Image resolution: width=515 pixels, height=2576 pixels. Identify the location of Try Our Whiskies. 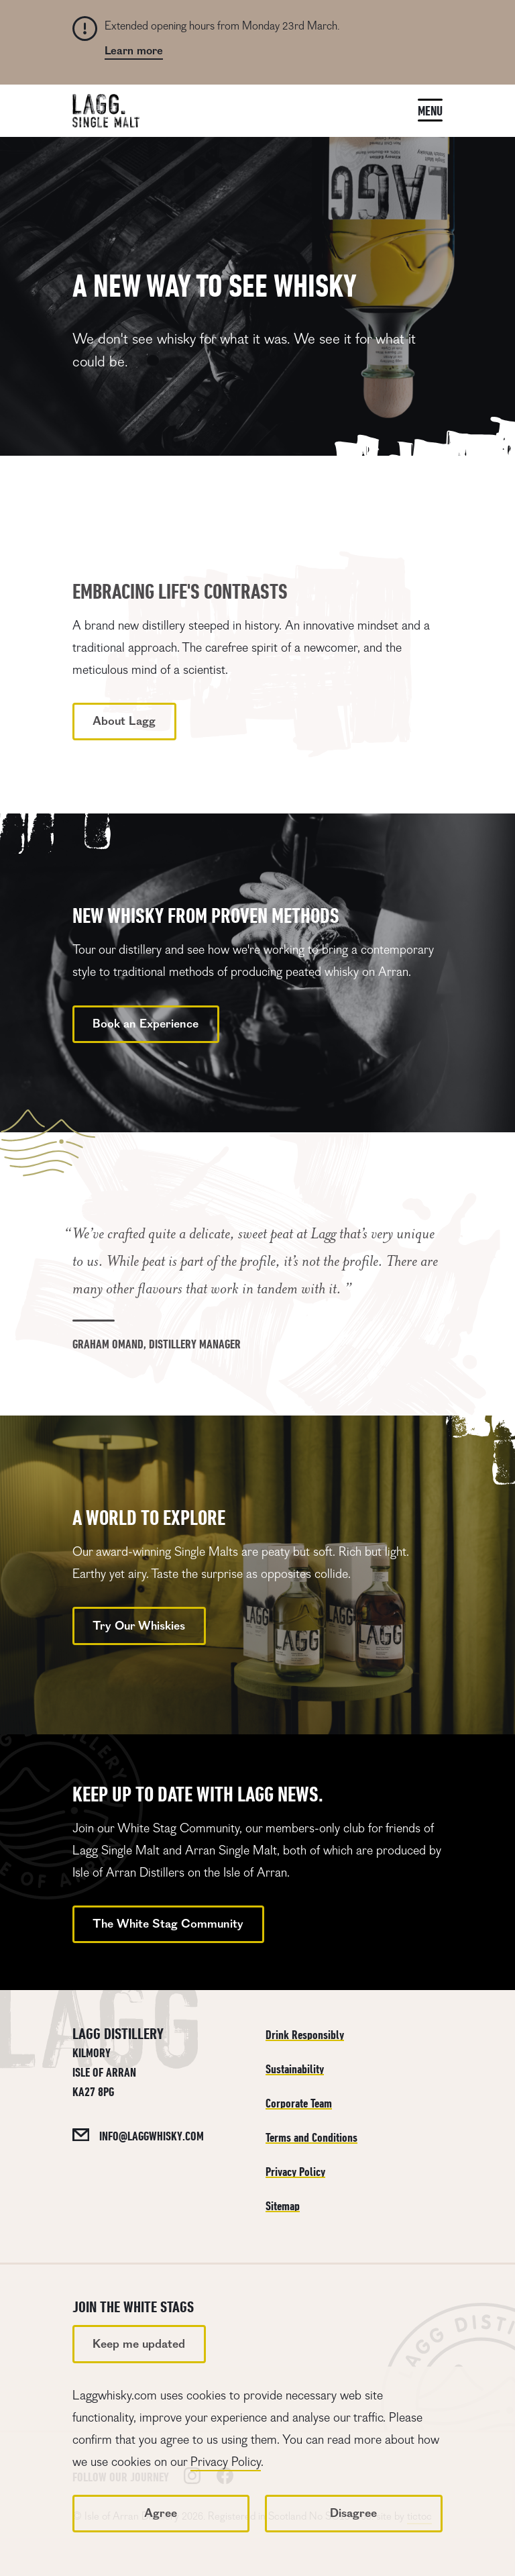
(139, 1626).